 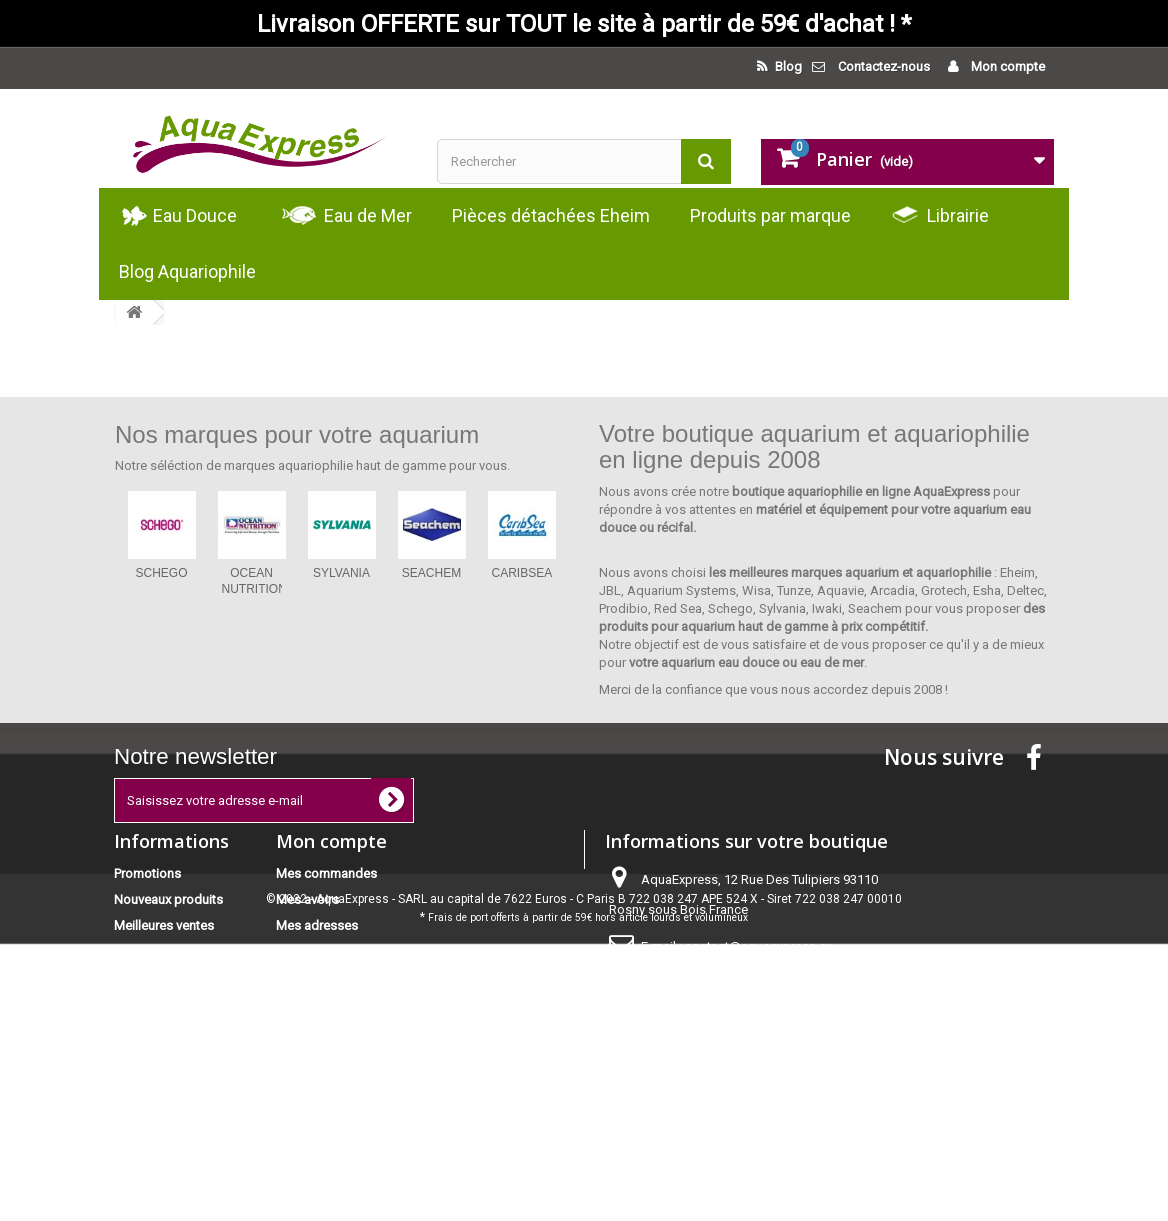 I want to click on Mon compte, so click(x=1006, y=66).